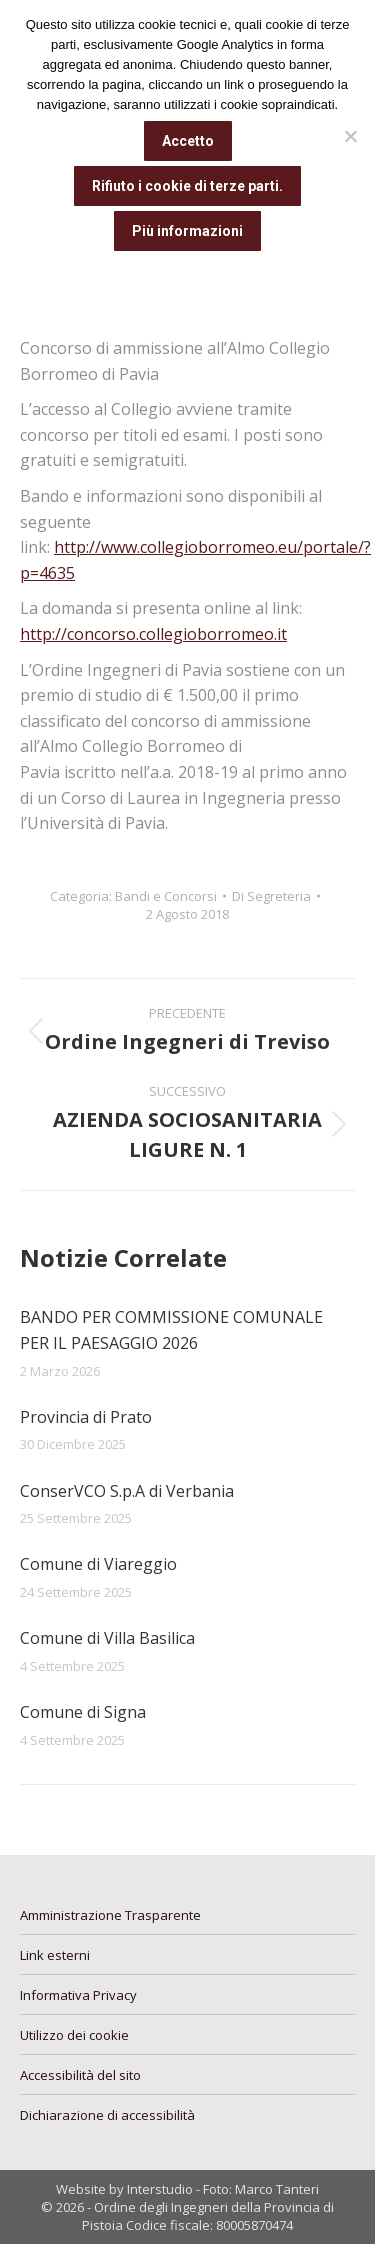 Image resolution: width=375 pixels, height=2244 pixels. What do you see at coordinates (80, 2075) in the screenshot?
I see `Accessibilità del sito` at bounding box center [80, 2075].